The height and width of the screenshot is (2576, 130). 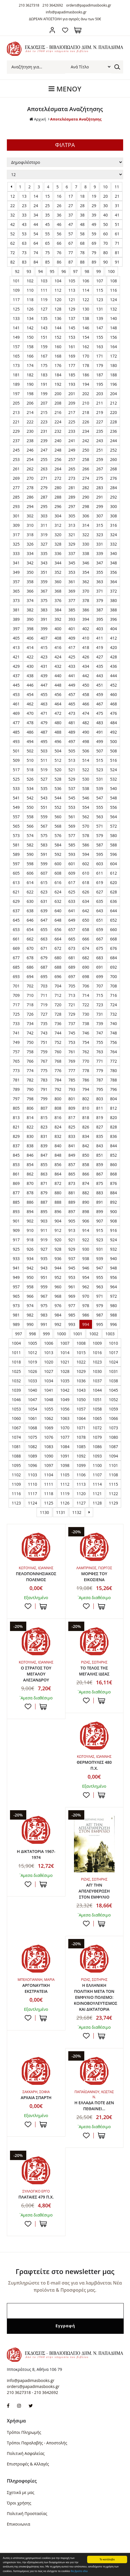 I want to click on 740, so click(x=113, y=1023).